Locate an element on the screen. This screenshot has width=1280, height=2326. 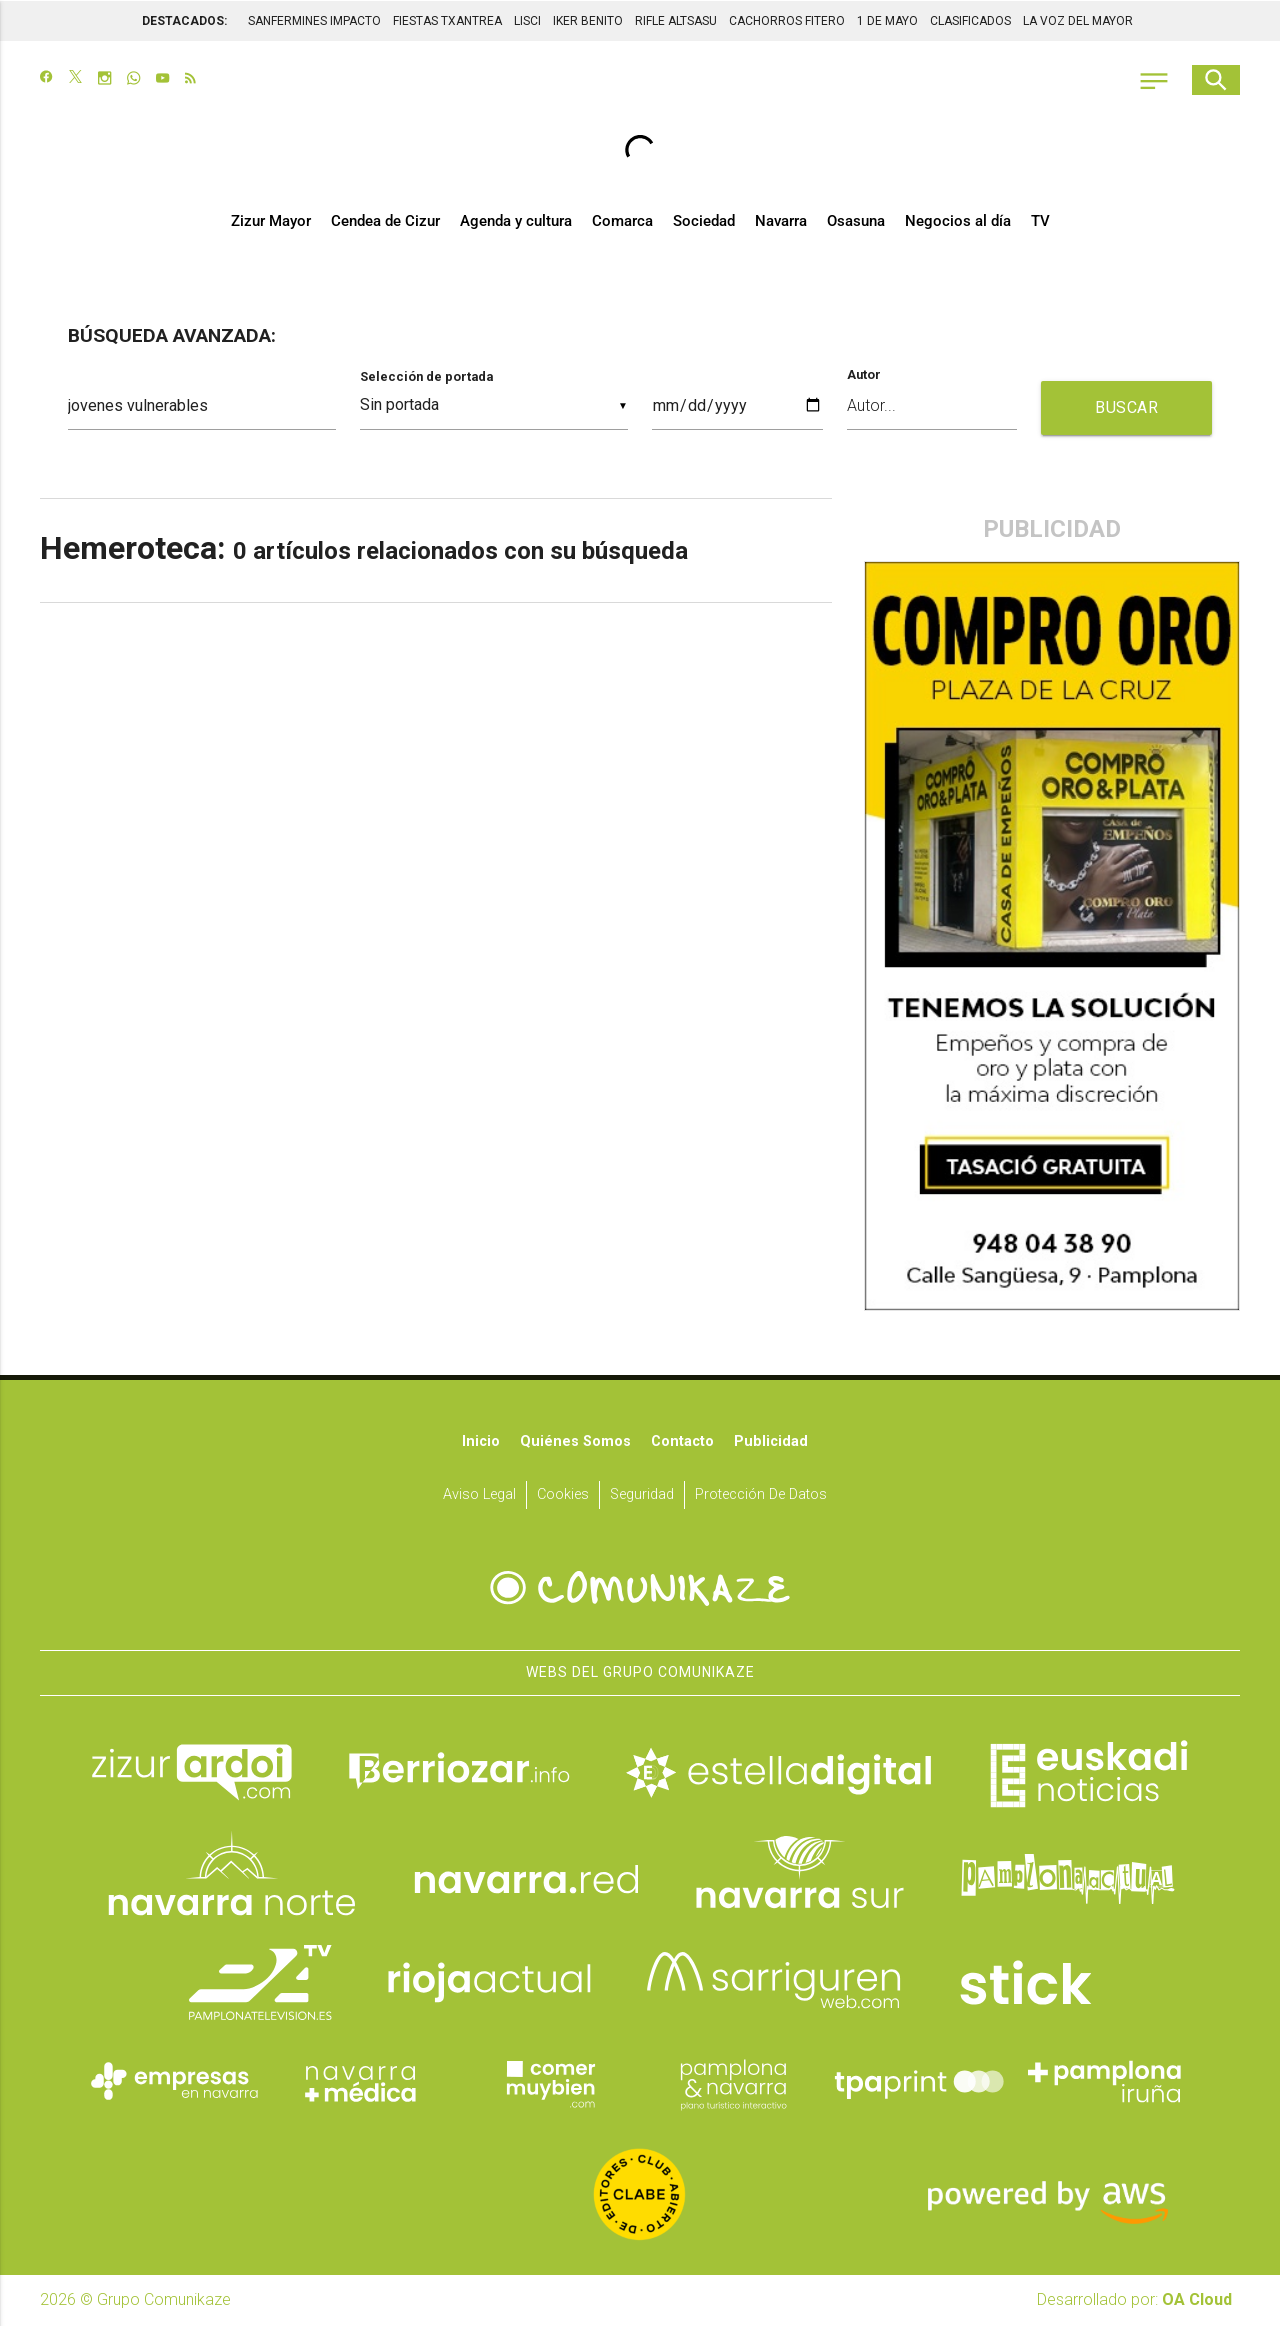
Comarca is located at coordinates (622, 222).